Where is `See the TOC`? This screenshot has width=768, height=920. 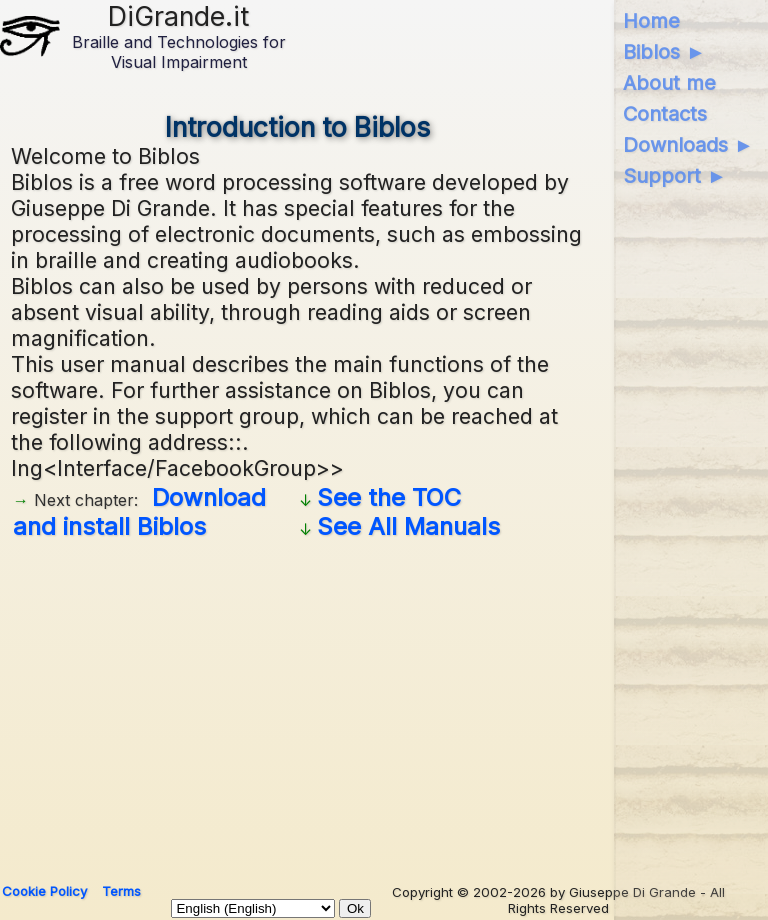
See the TOC is located at coordinates (389, 497).